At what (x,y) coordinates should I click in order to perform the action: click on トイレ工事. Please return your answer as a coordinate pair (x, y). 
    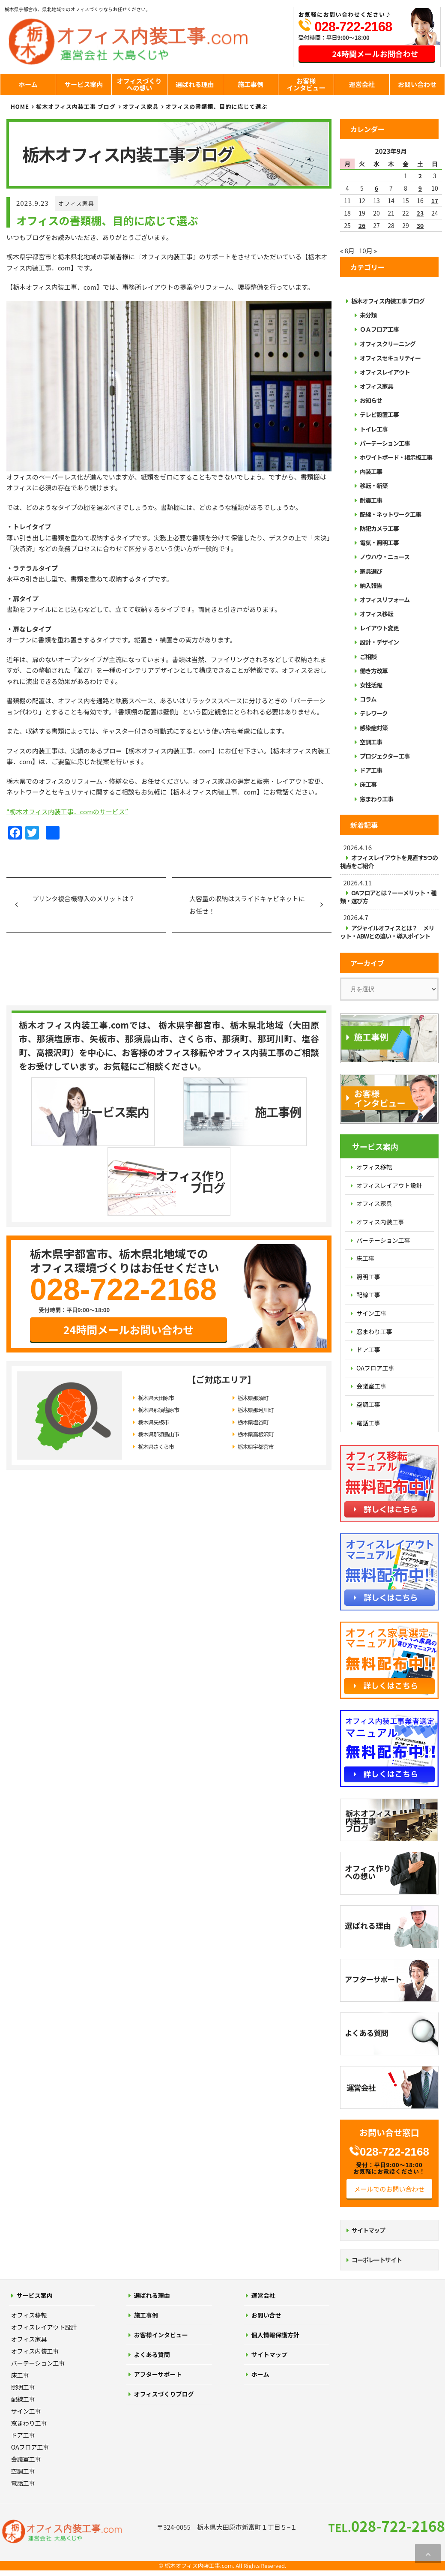
    Looking at the image, I should click on (374, 429).